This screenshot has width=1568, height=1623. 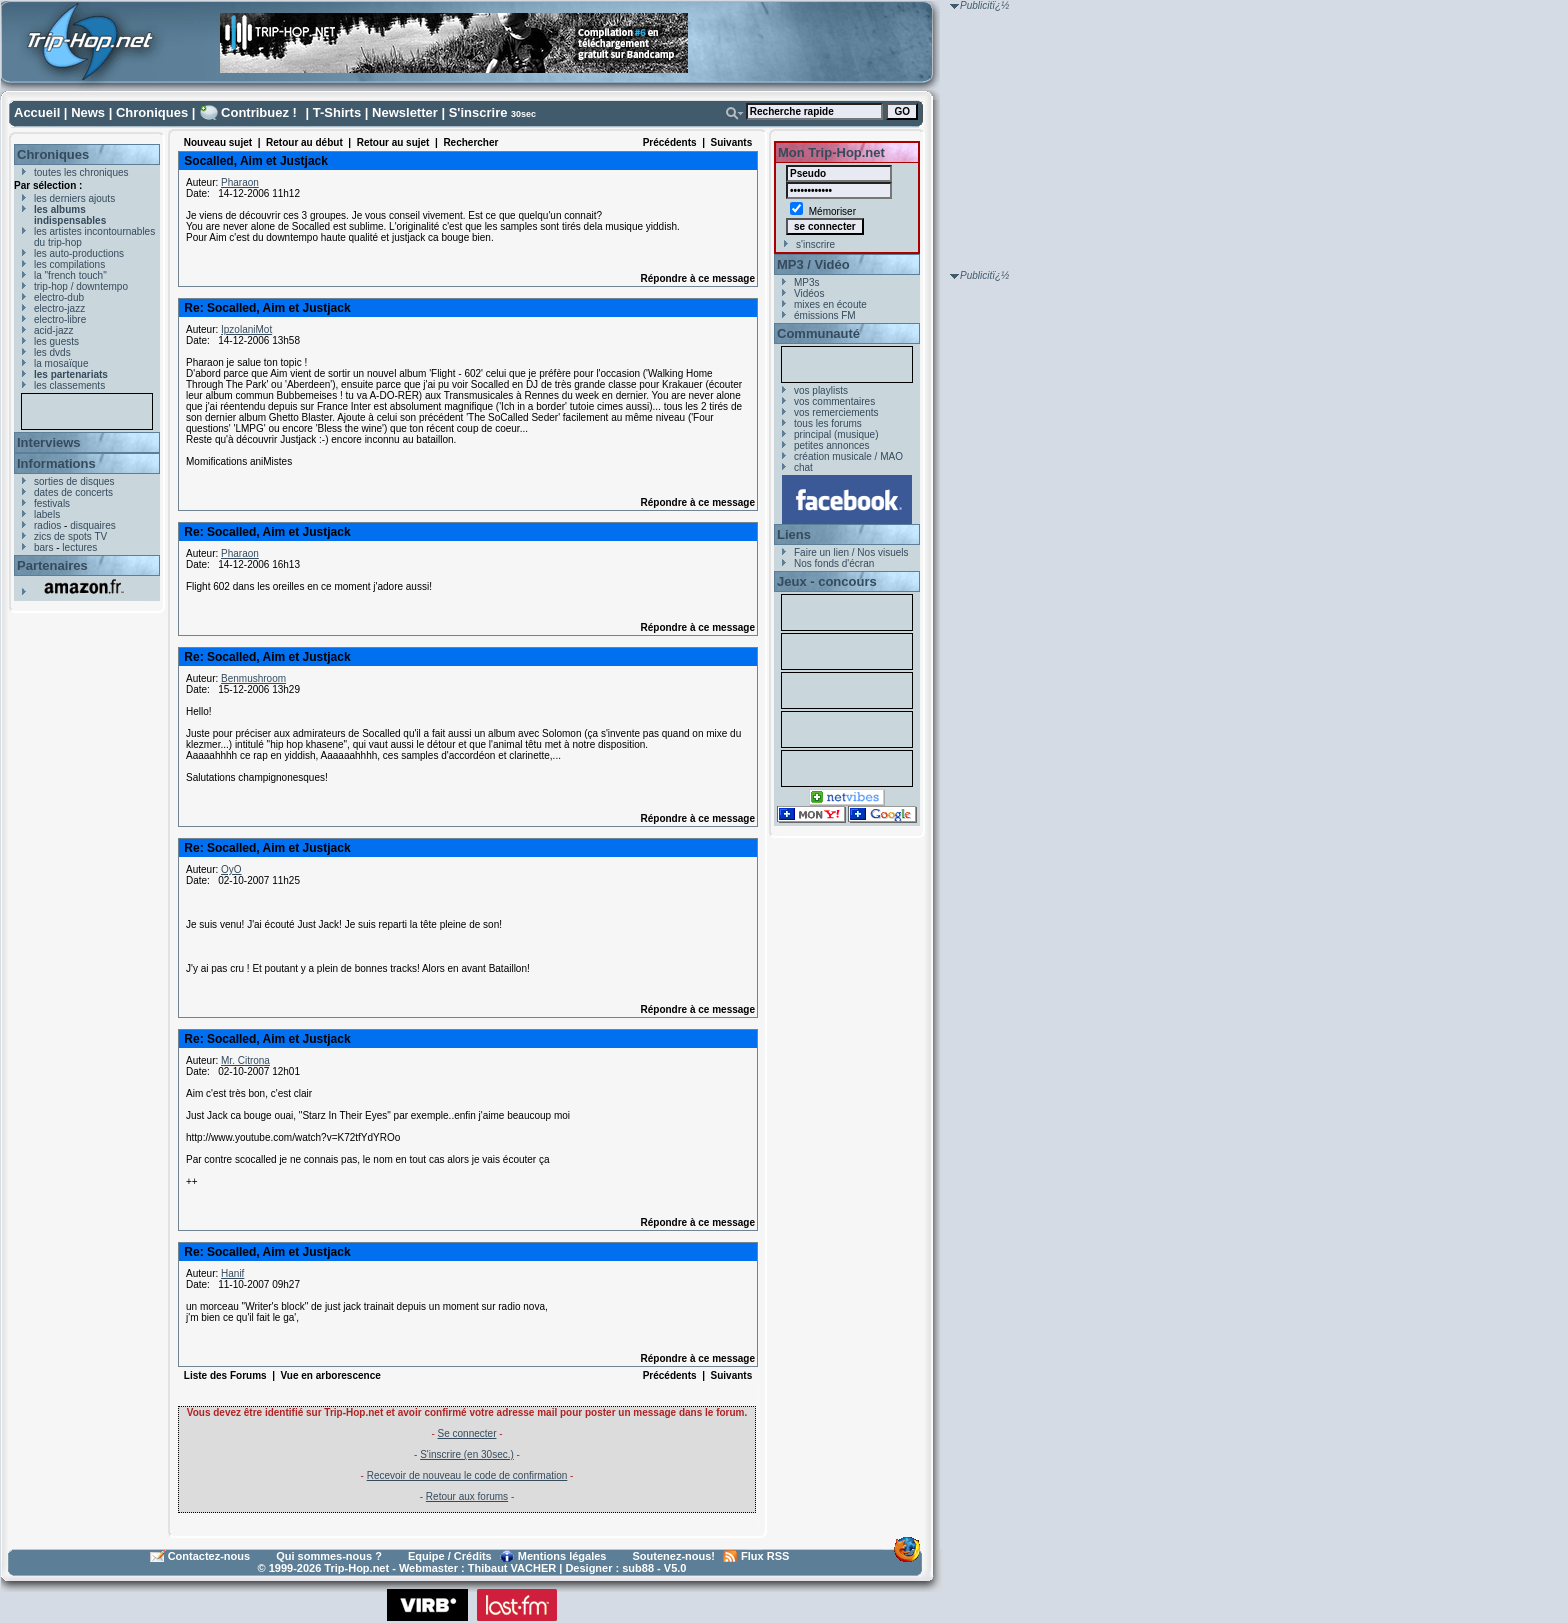 What do you see at coordinates (259, 112) in the screenshot?
I see `Contribuez !` at bounding box center [259, 112].